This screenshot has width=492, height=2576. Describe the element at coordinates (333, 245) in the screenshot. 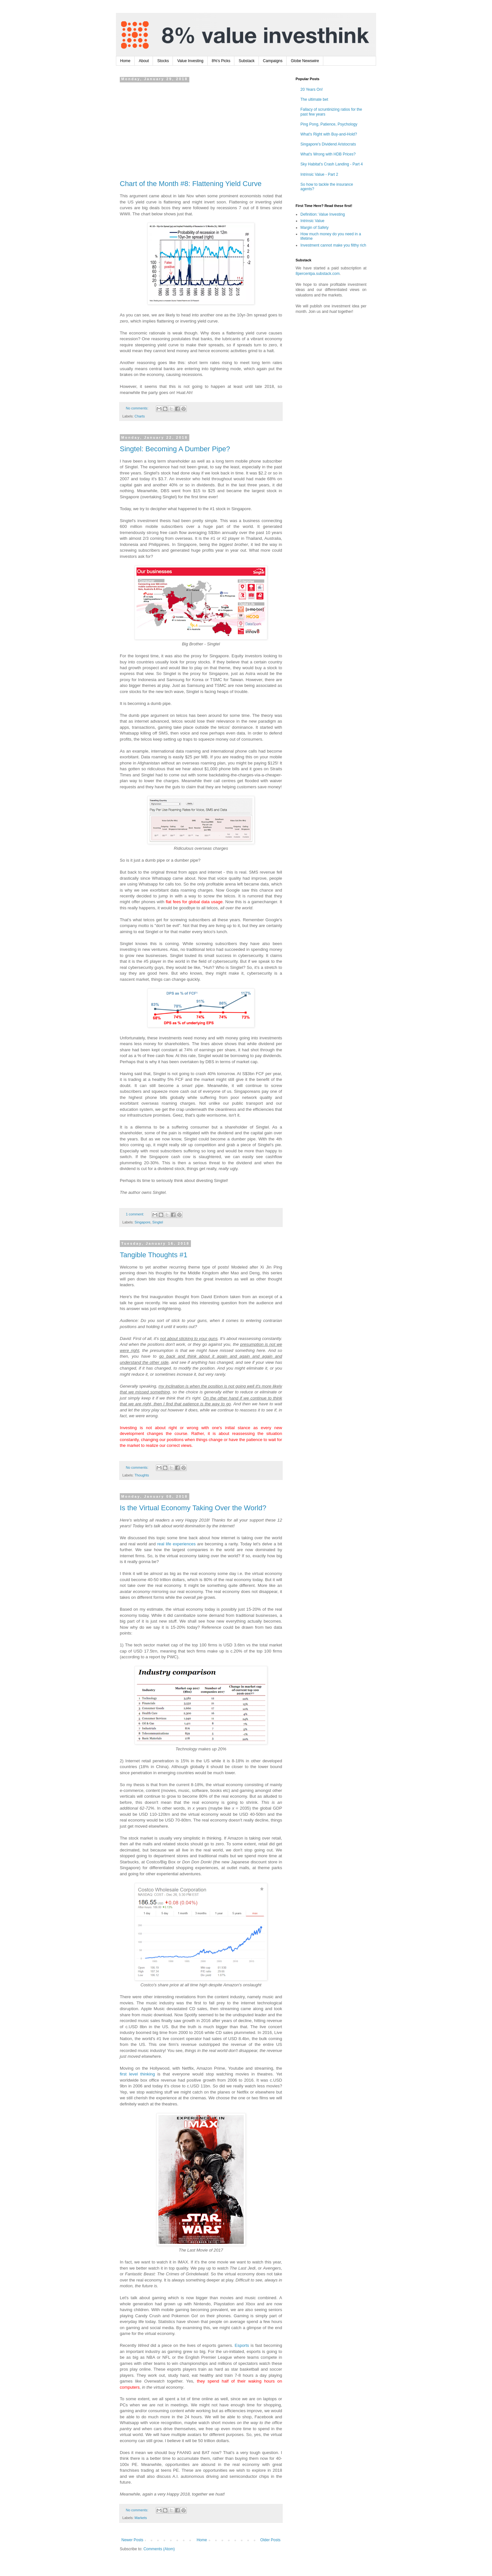

I see `Investment cannot make you filthy rich` at that location.